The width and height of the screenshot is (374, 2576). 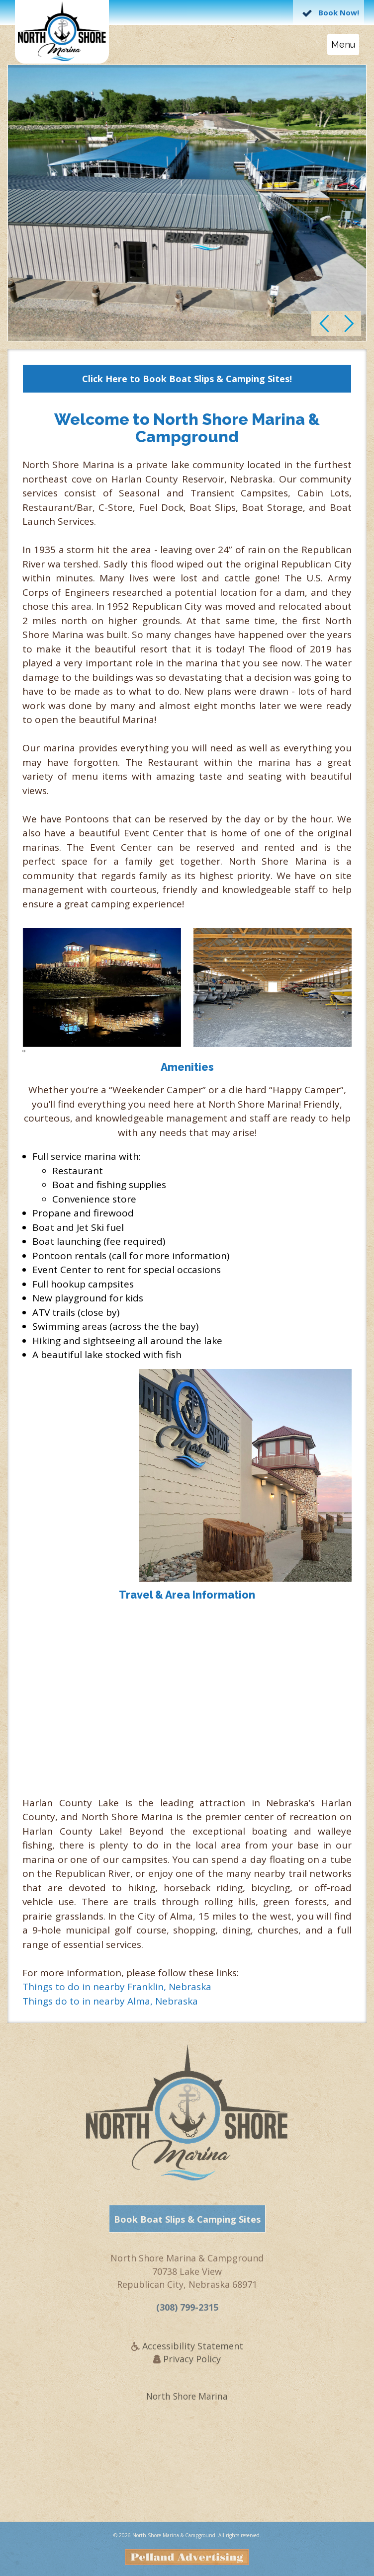 What do you see at coordinates (187, 2474) in the screenshot?
I see `REPUBLICAN CITY WEATHER` at bounding box center [187, 2474].